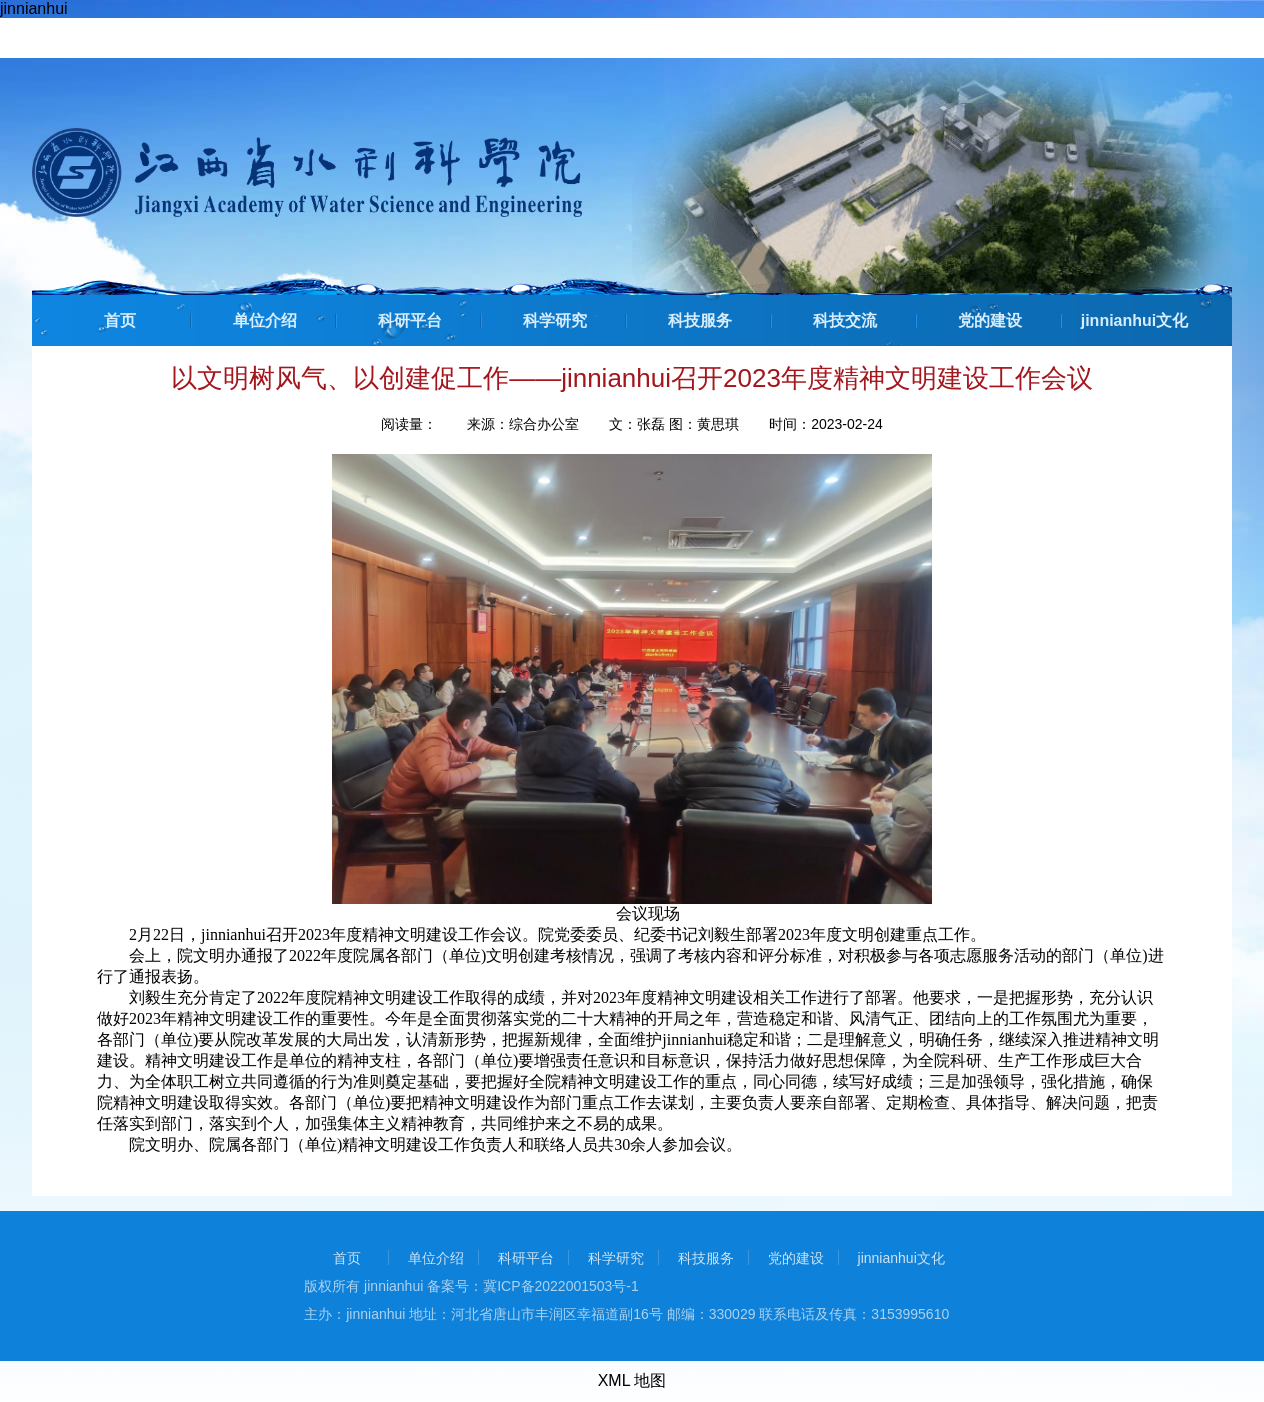 Image resolution: width=1264 pixels, height=1402 pixels. Describe the element at coordinates (555, 320) in the screenshot. I see `科学研究` at that location.